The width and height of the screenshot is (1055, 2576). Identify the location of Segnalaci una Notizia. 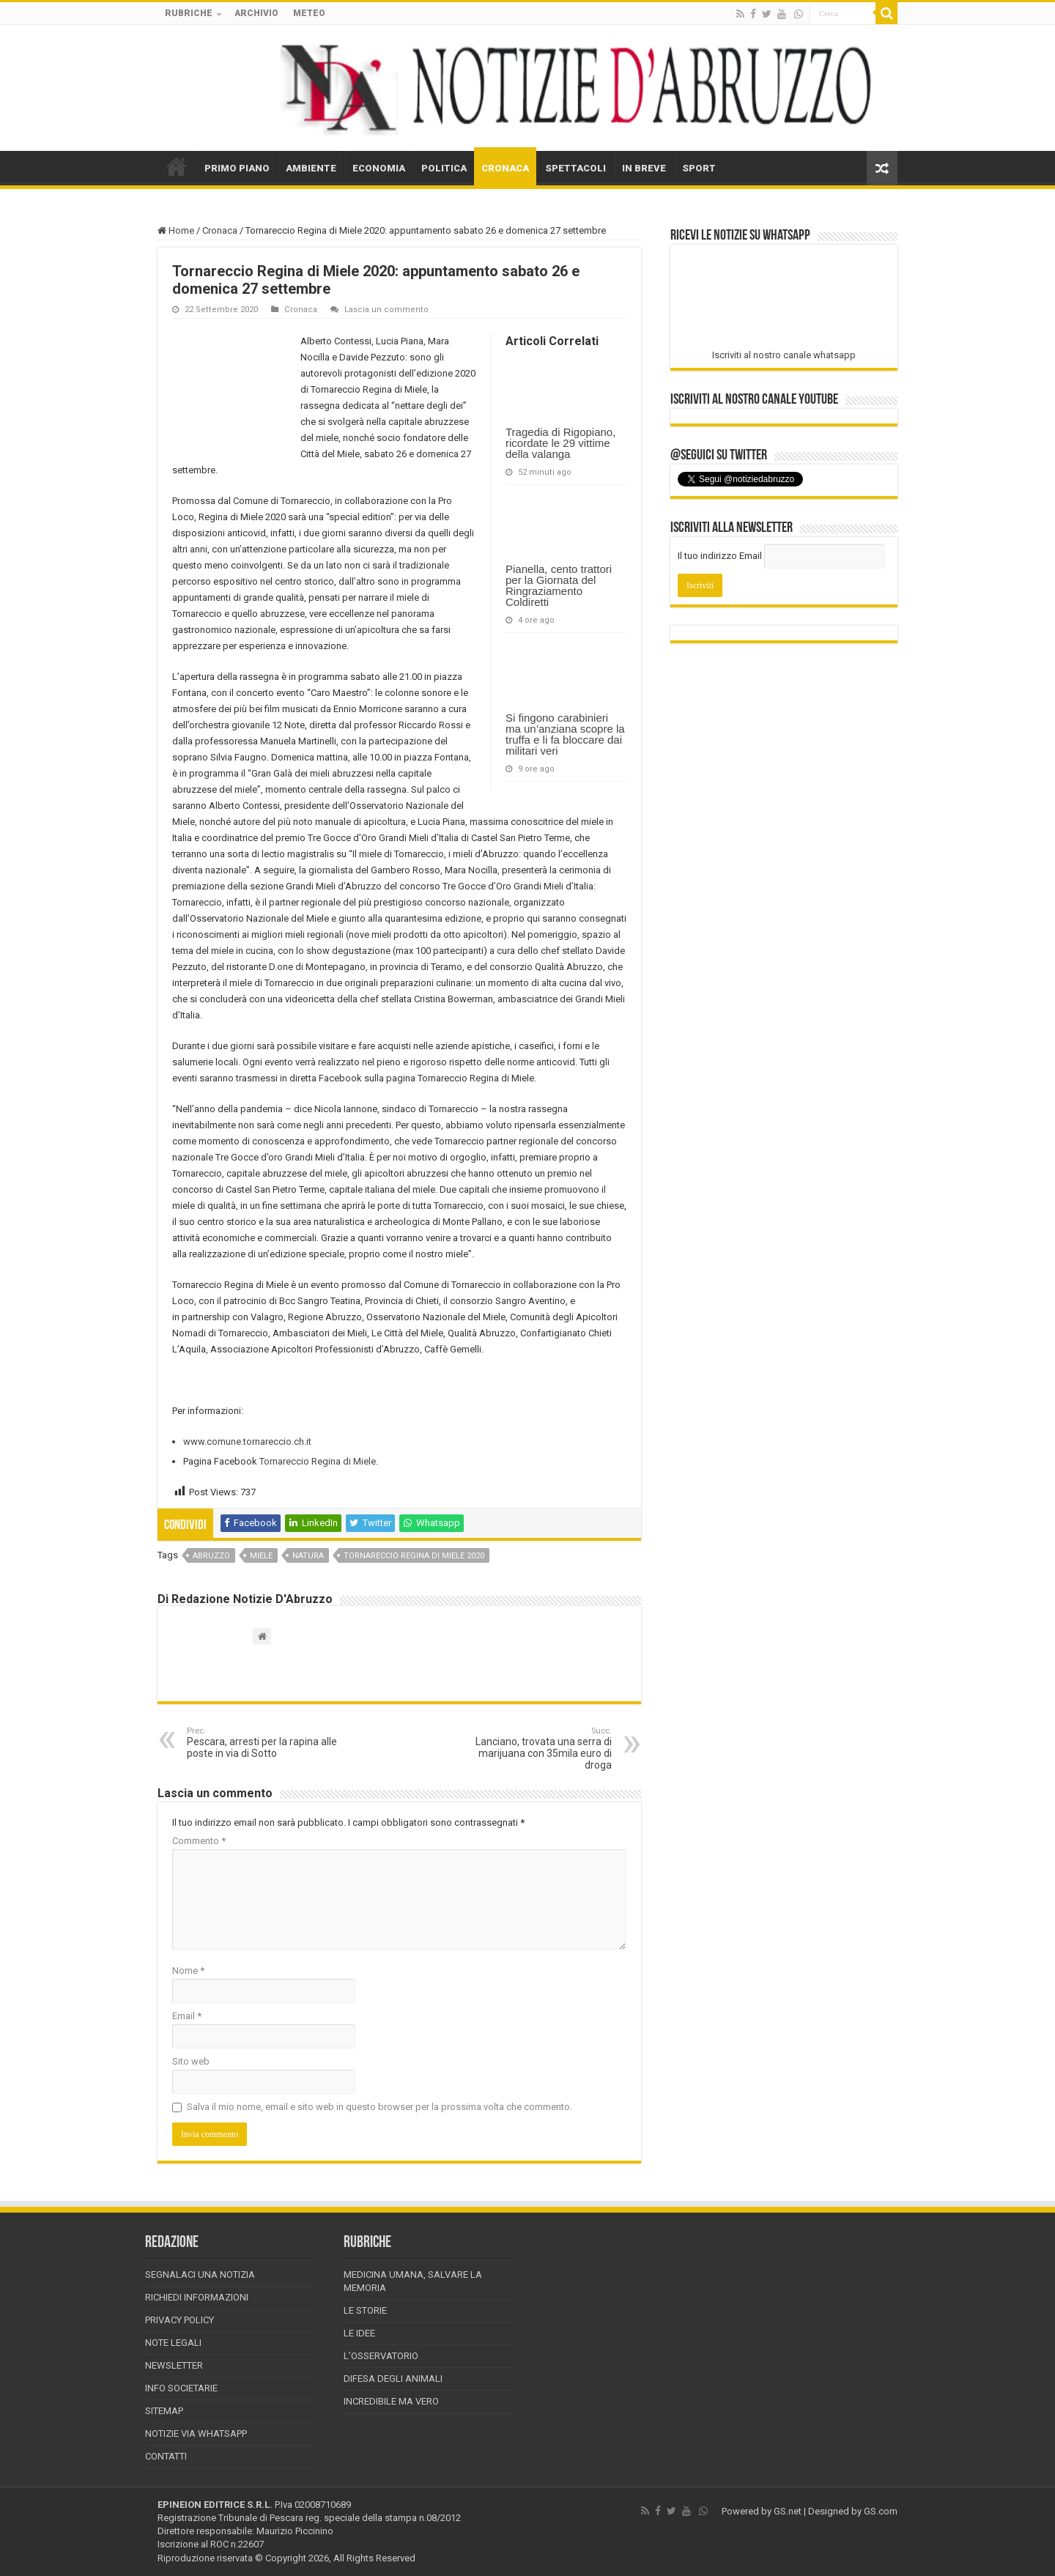
(200, 2274).